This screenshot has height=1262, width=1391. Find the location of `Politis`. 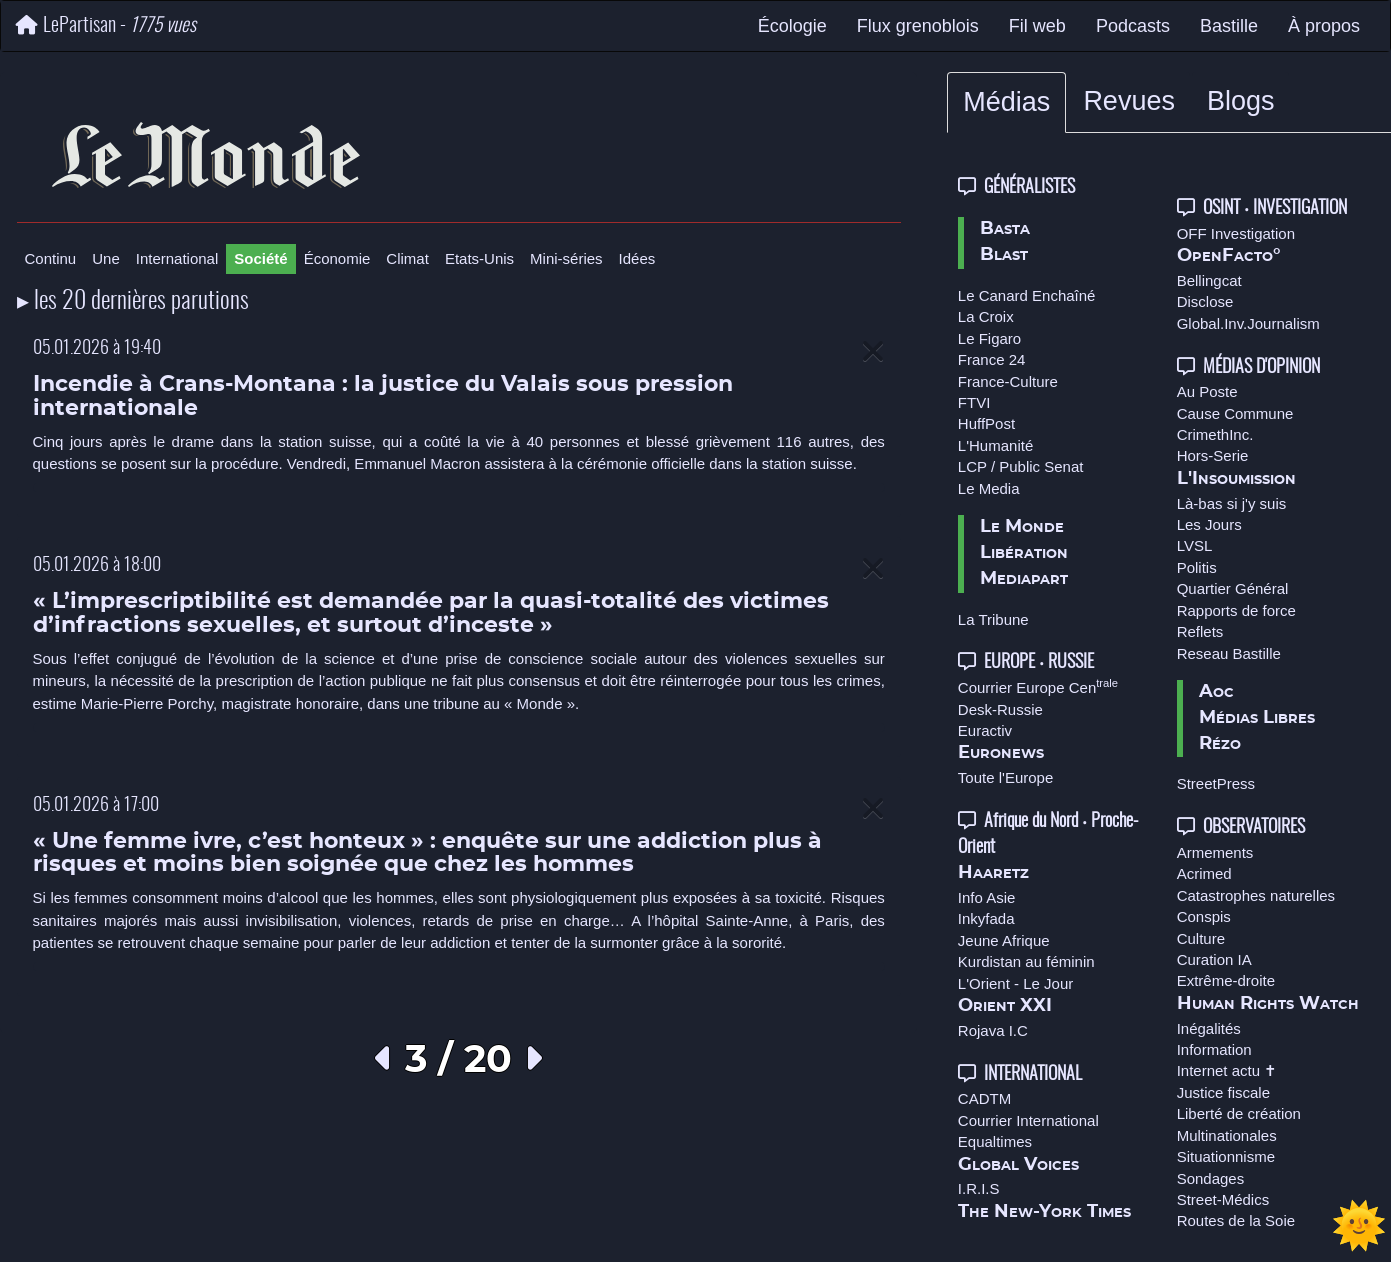

Politis is located at coordinates (1197, 567).